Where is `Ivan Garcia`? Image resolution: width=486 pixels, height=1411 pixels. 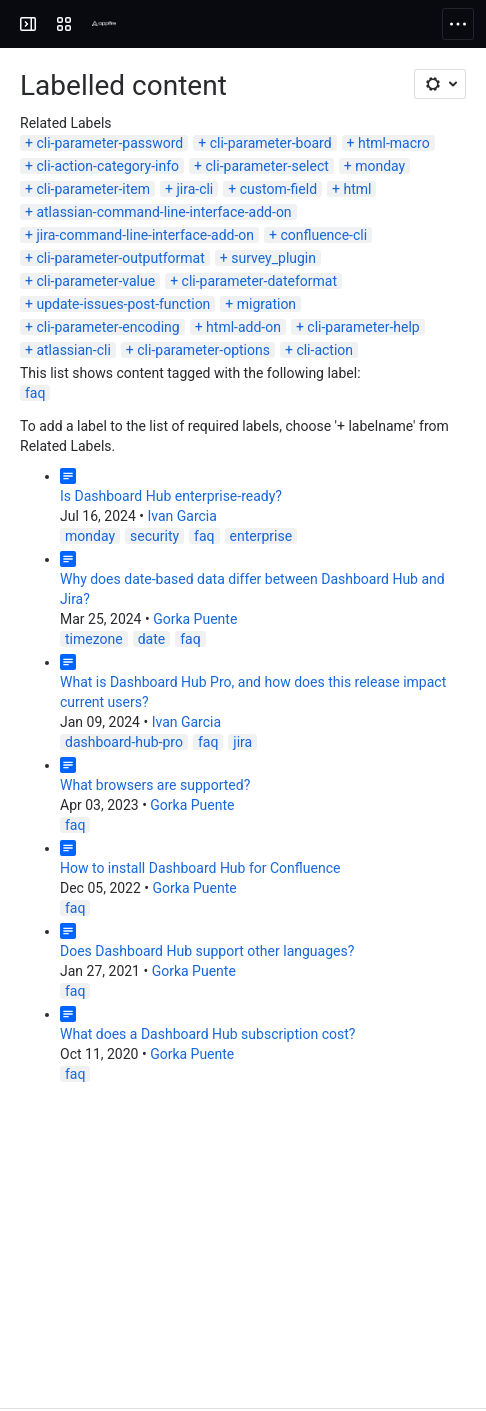
Ivan Garcia is located at coordinates (181, 516).